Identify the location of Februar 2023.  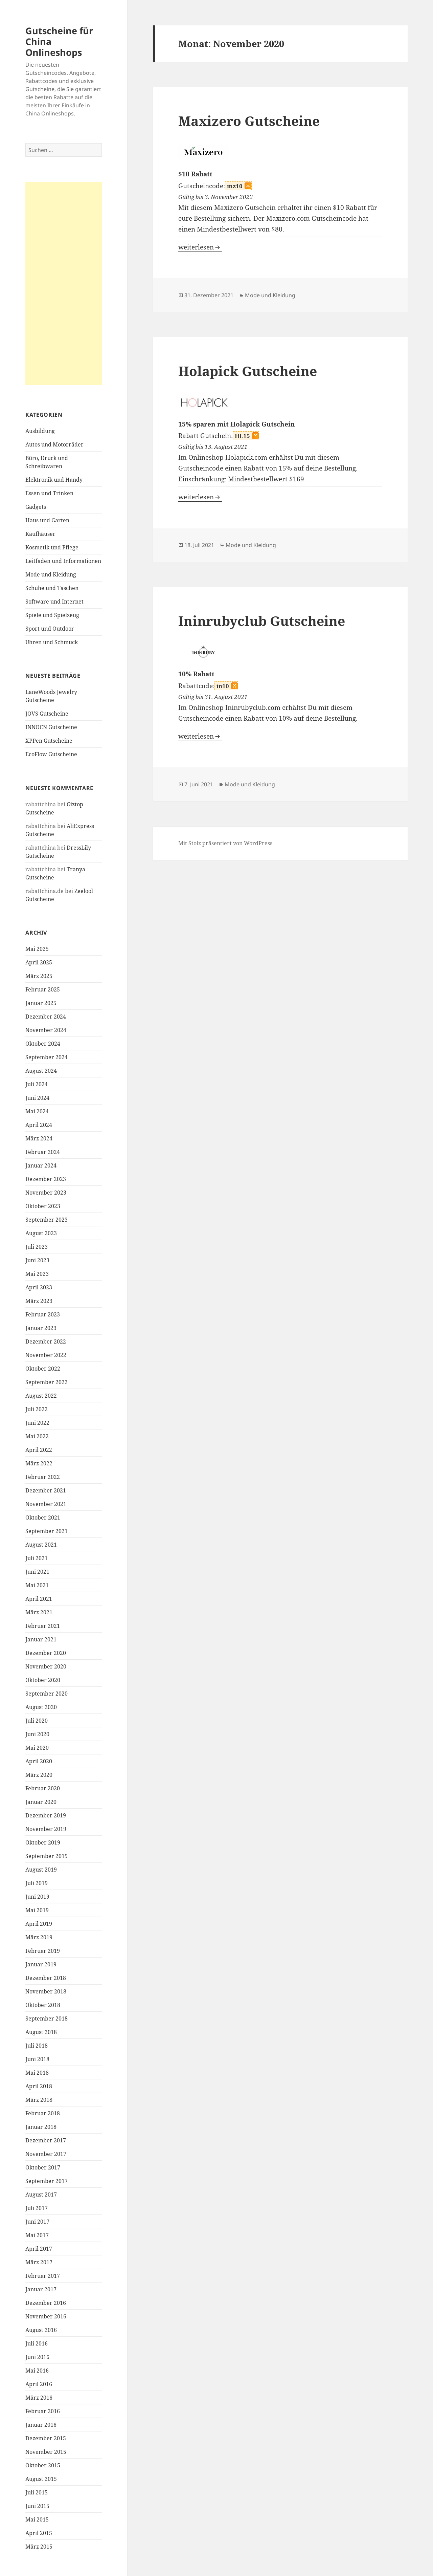
(42, 1314).